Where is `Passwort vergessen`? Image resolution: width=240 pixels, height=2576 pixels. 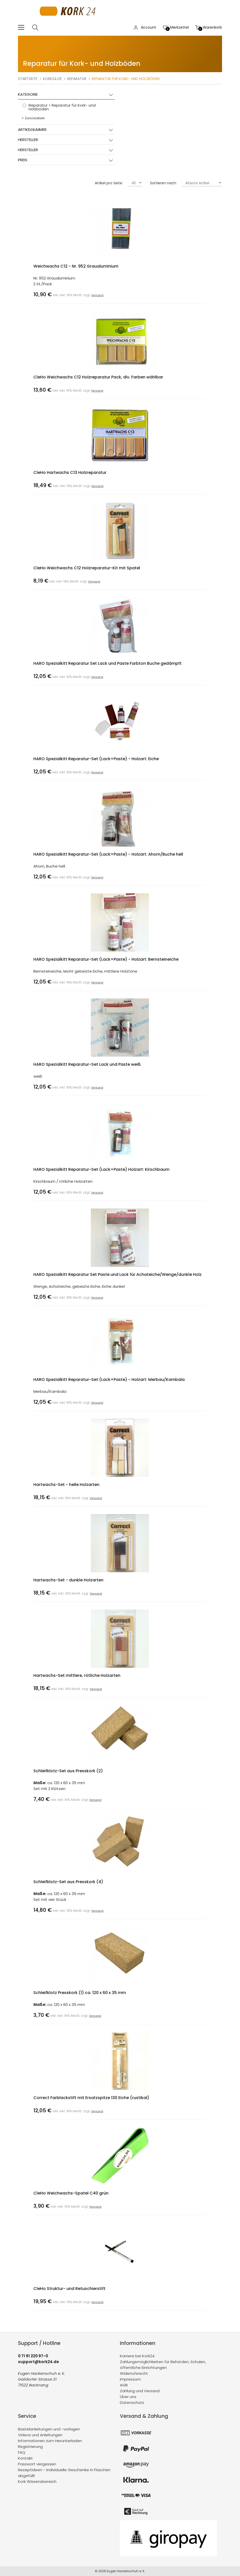
Passwort vergessen is located at coordinates (37, 2464).